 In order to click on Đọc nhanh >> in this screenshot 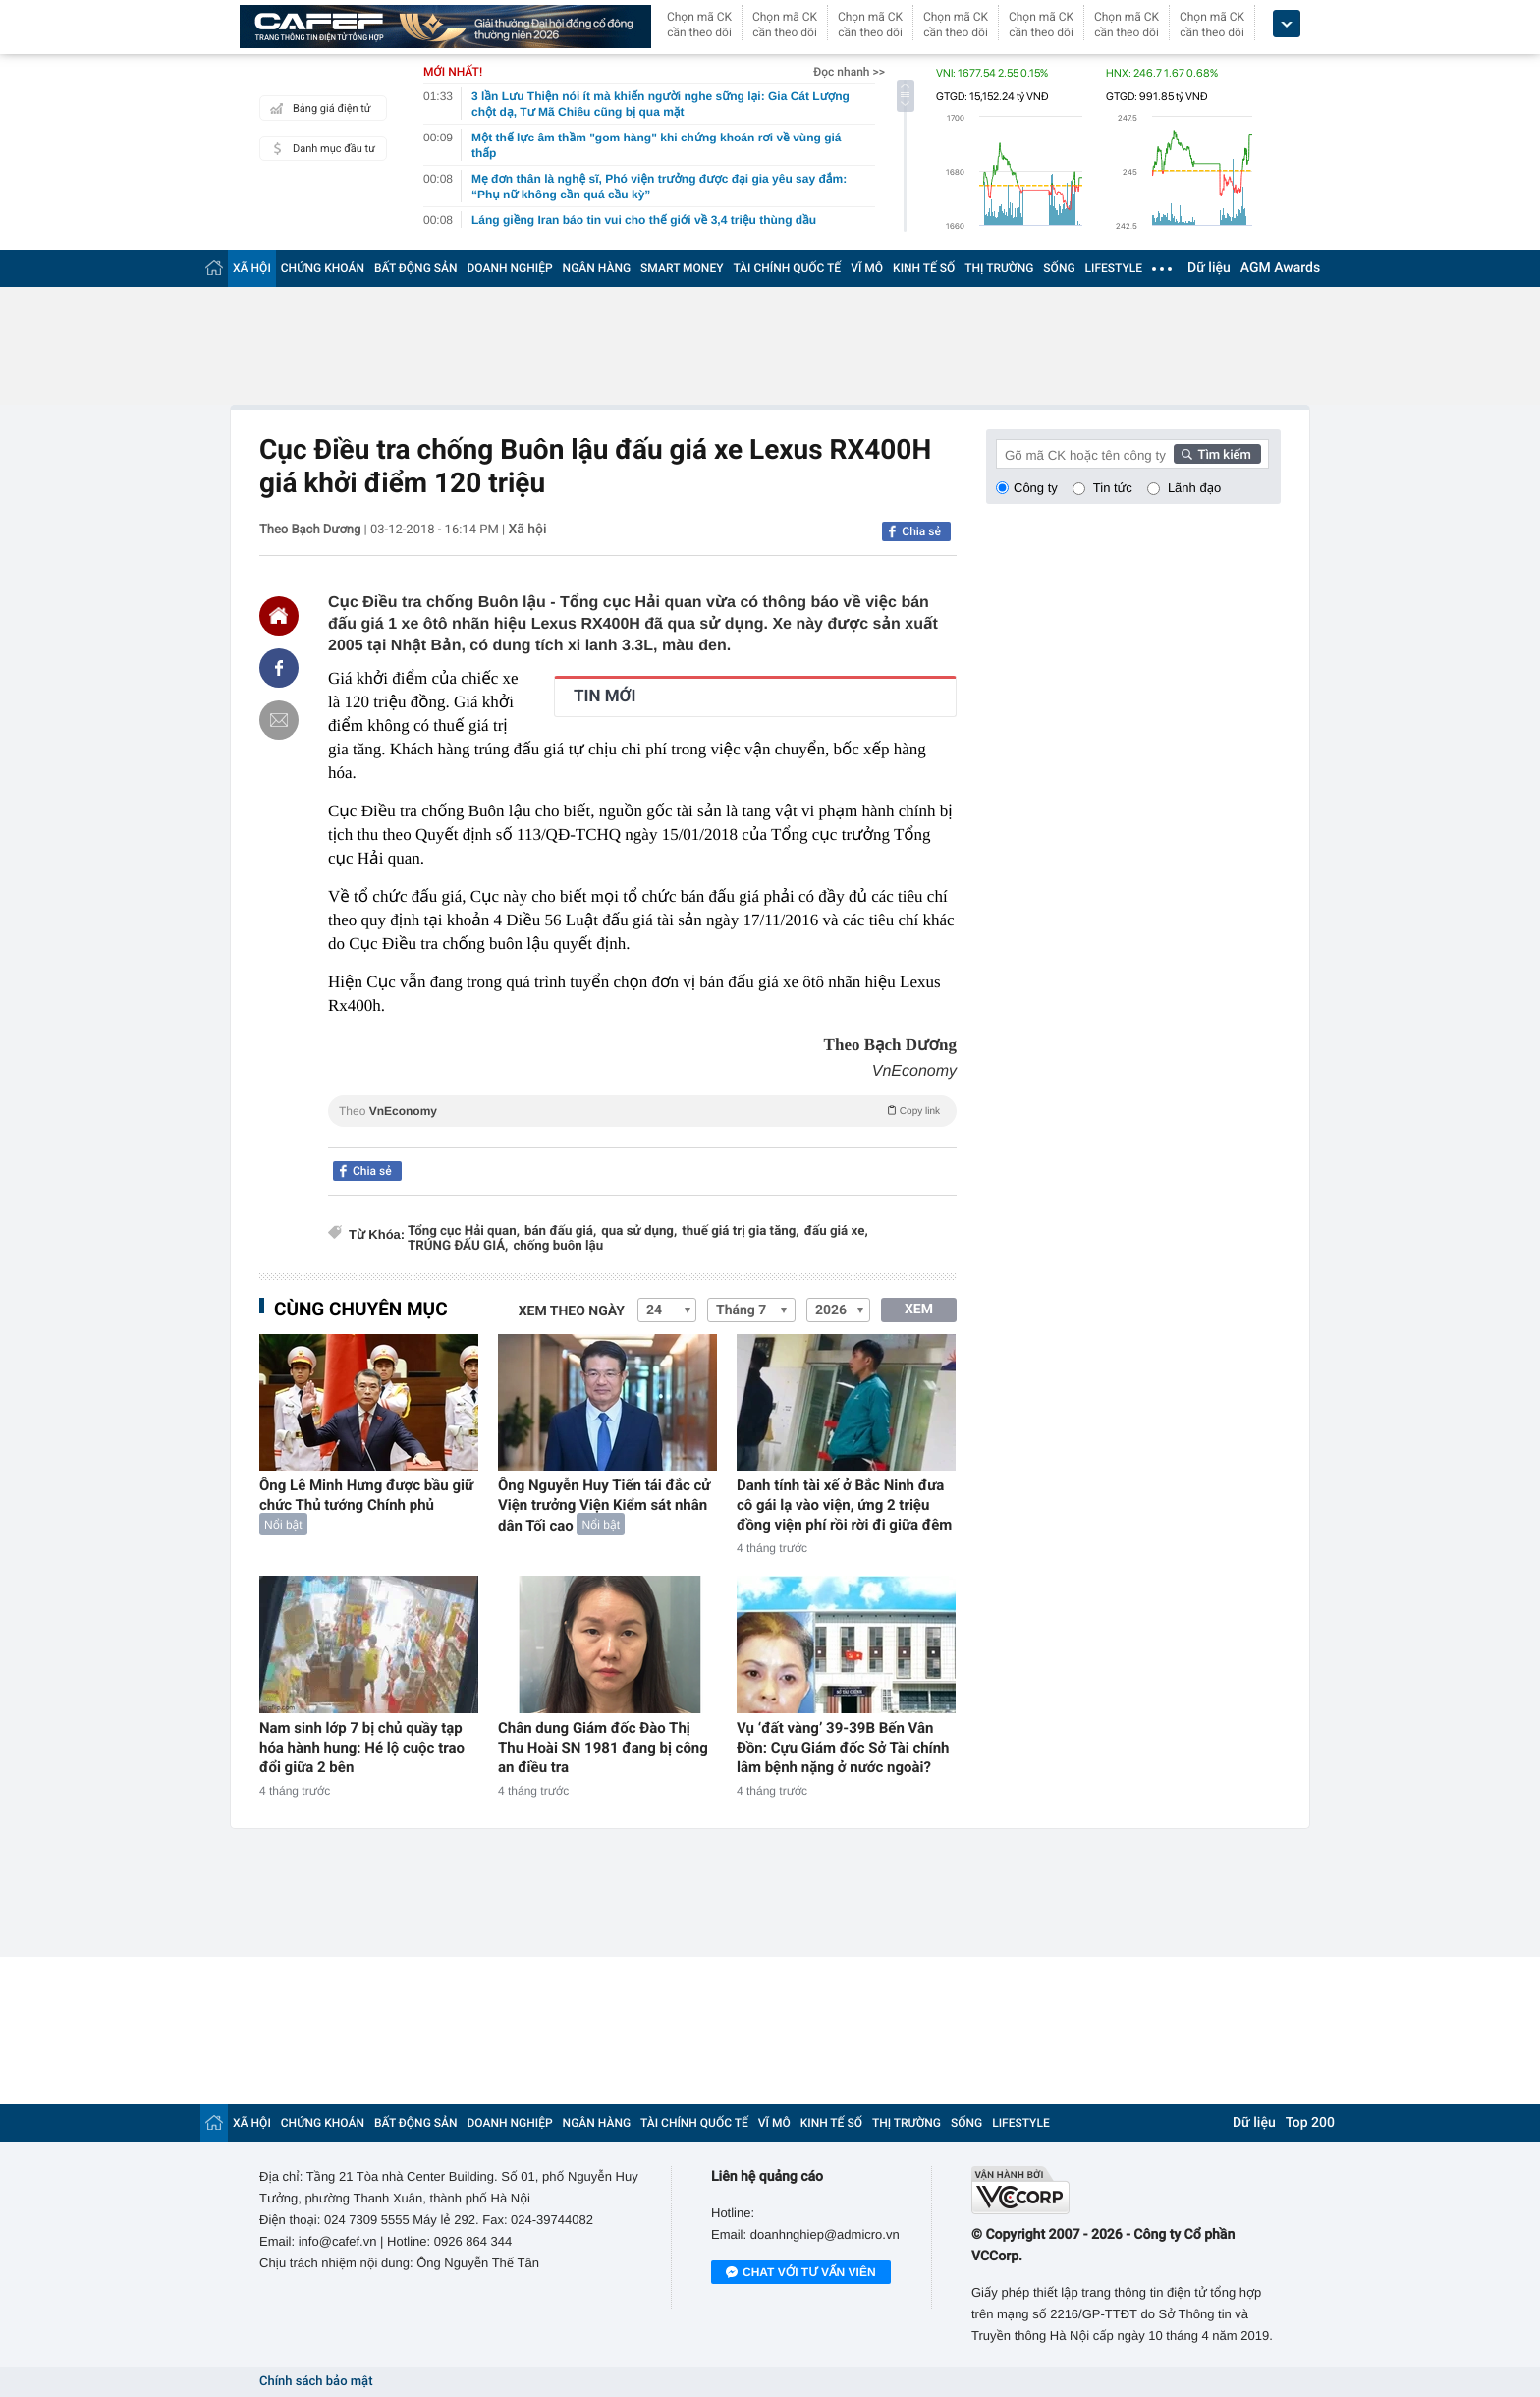, I will do `click(849, 72)`.